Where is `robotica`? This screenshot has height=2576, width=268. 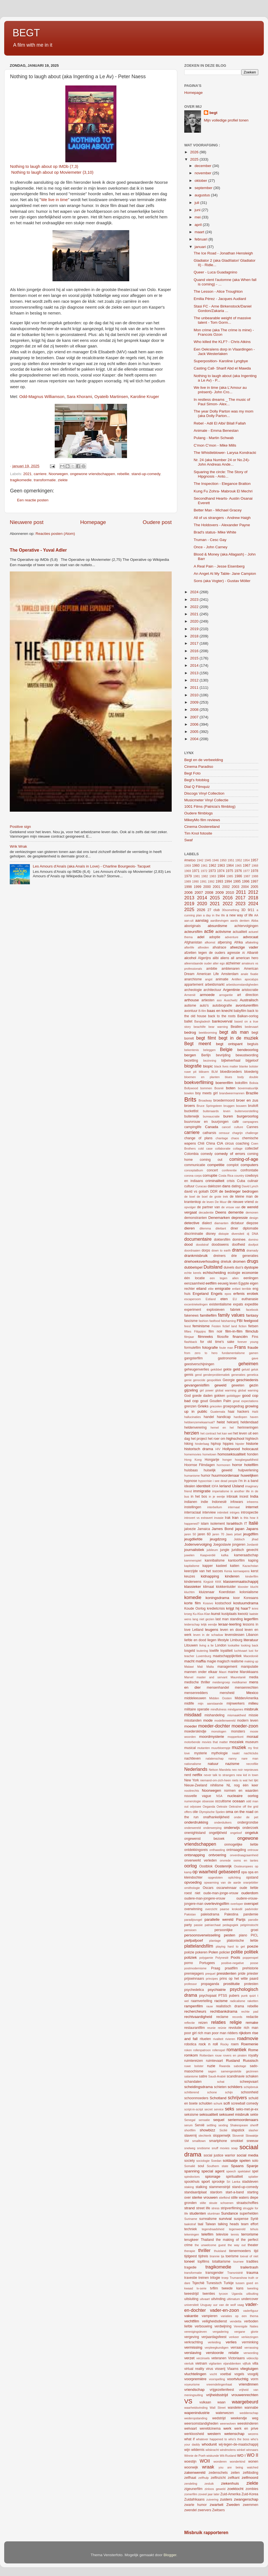
robotica is located at coordinates (190, 2044).